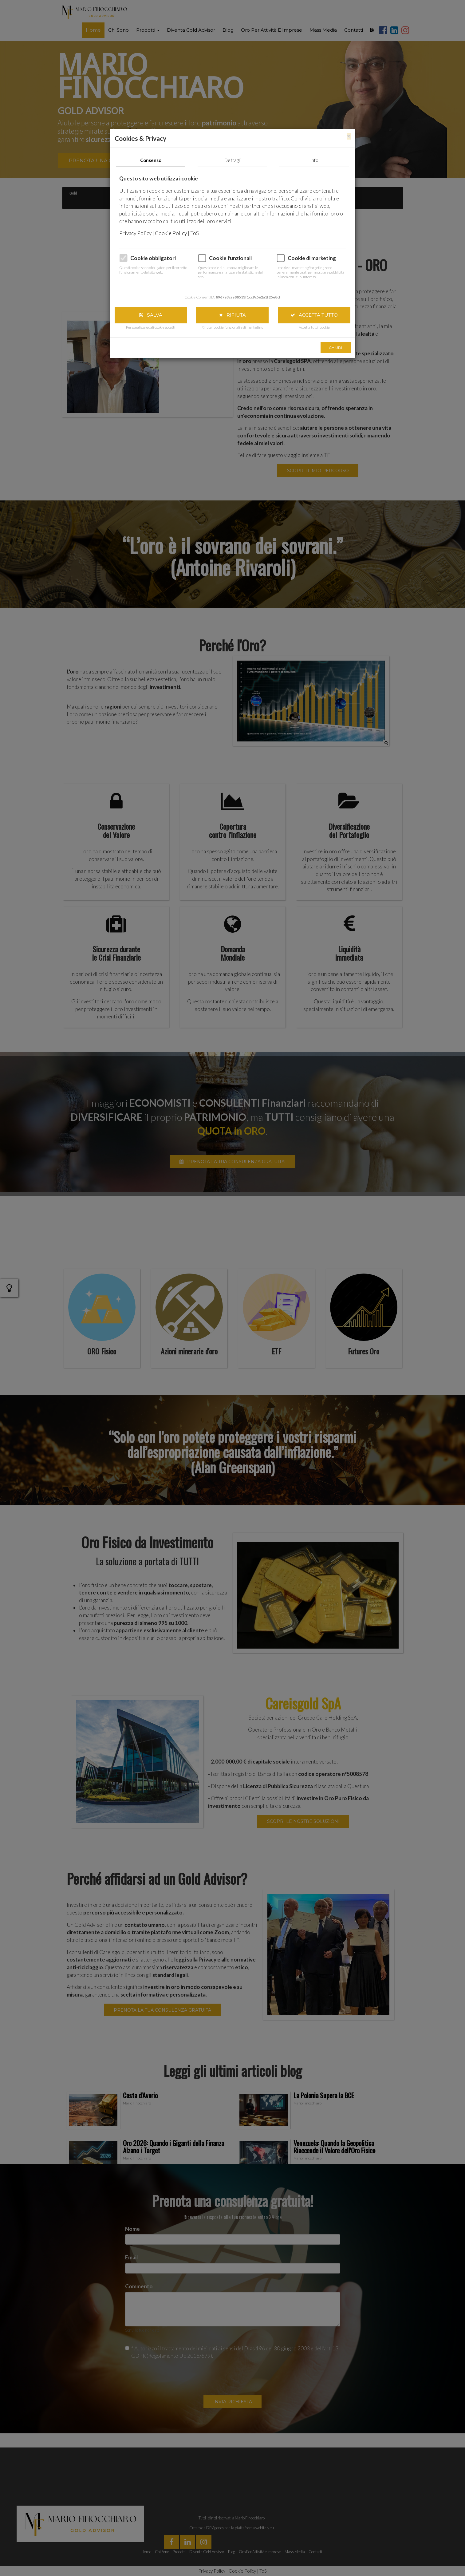  Describe the element at coordinates (171, 233) in the screenshot. I see `Cookie Policy` at that location.